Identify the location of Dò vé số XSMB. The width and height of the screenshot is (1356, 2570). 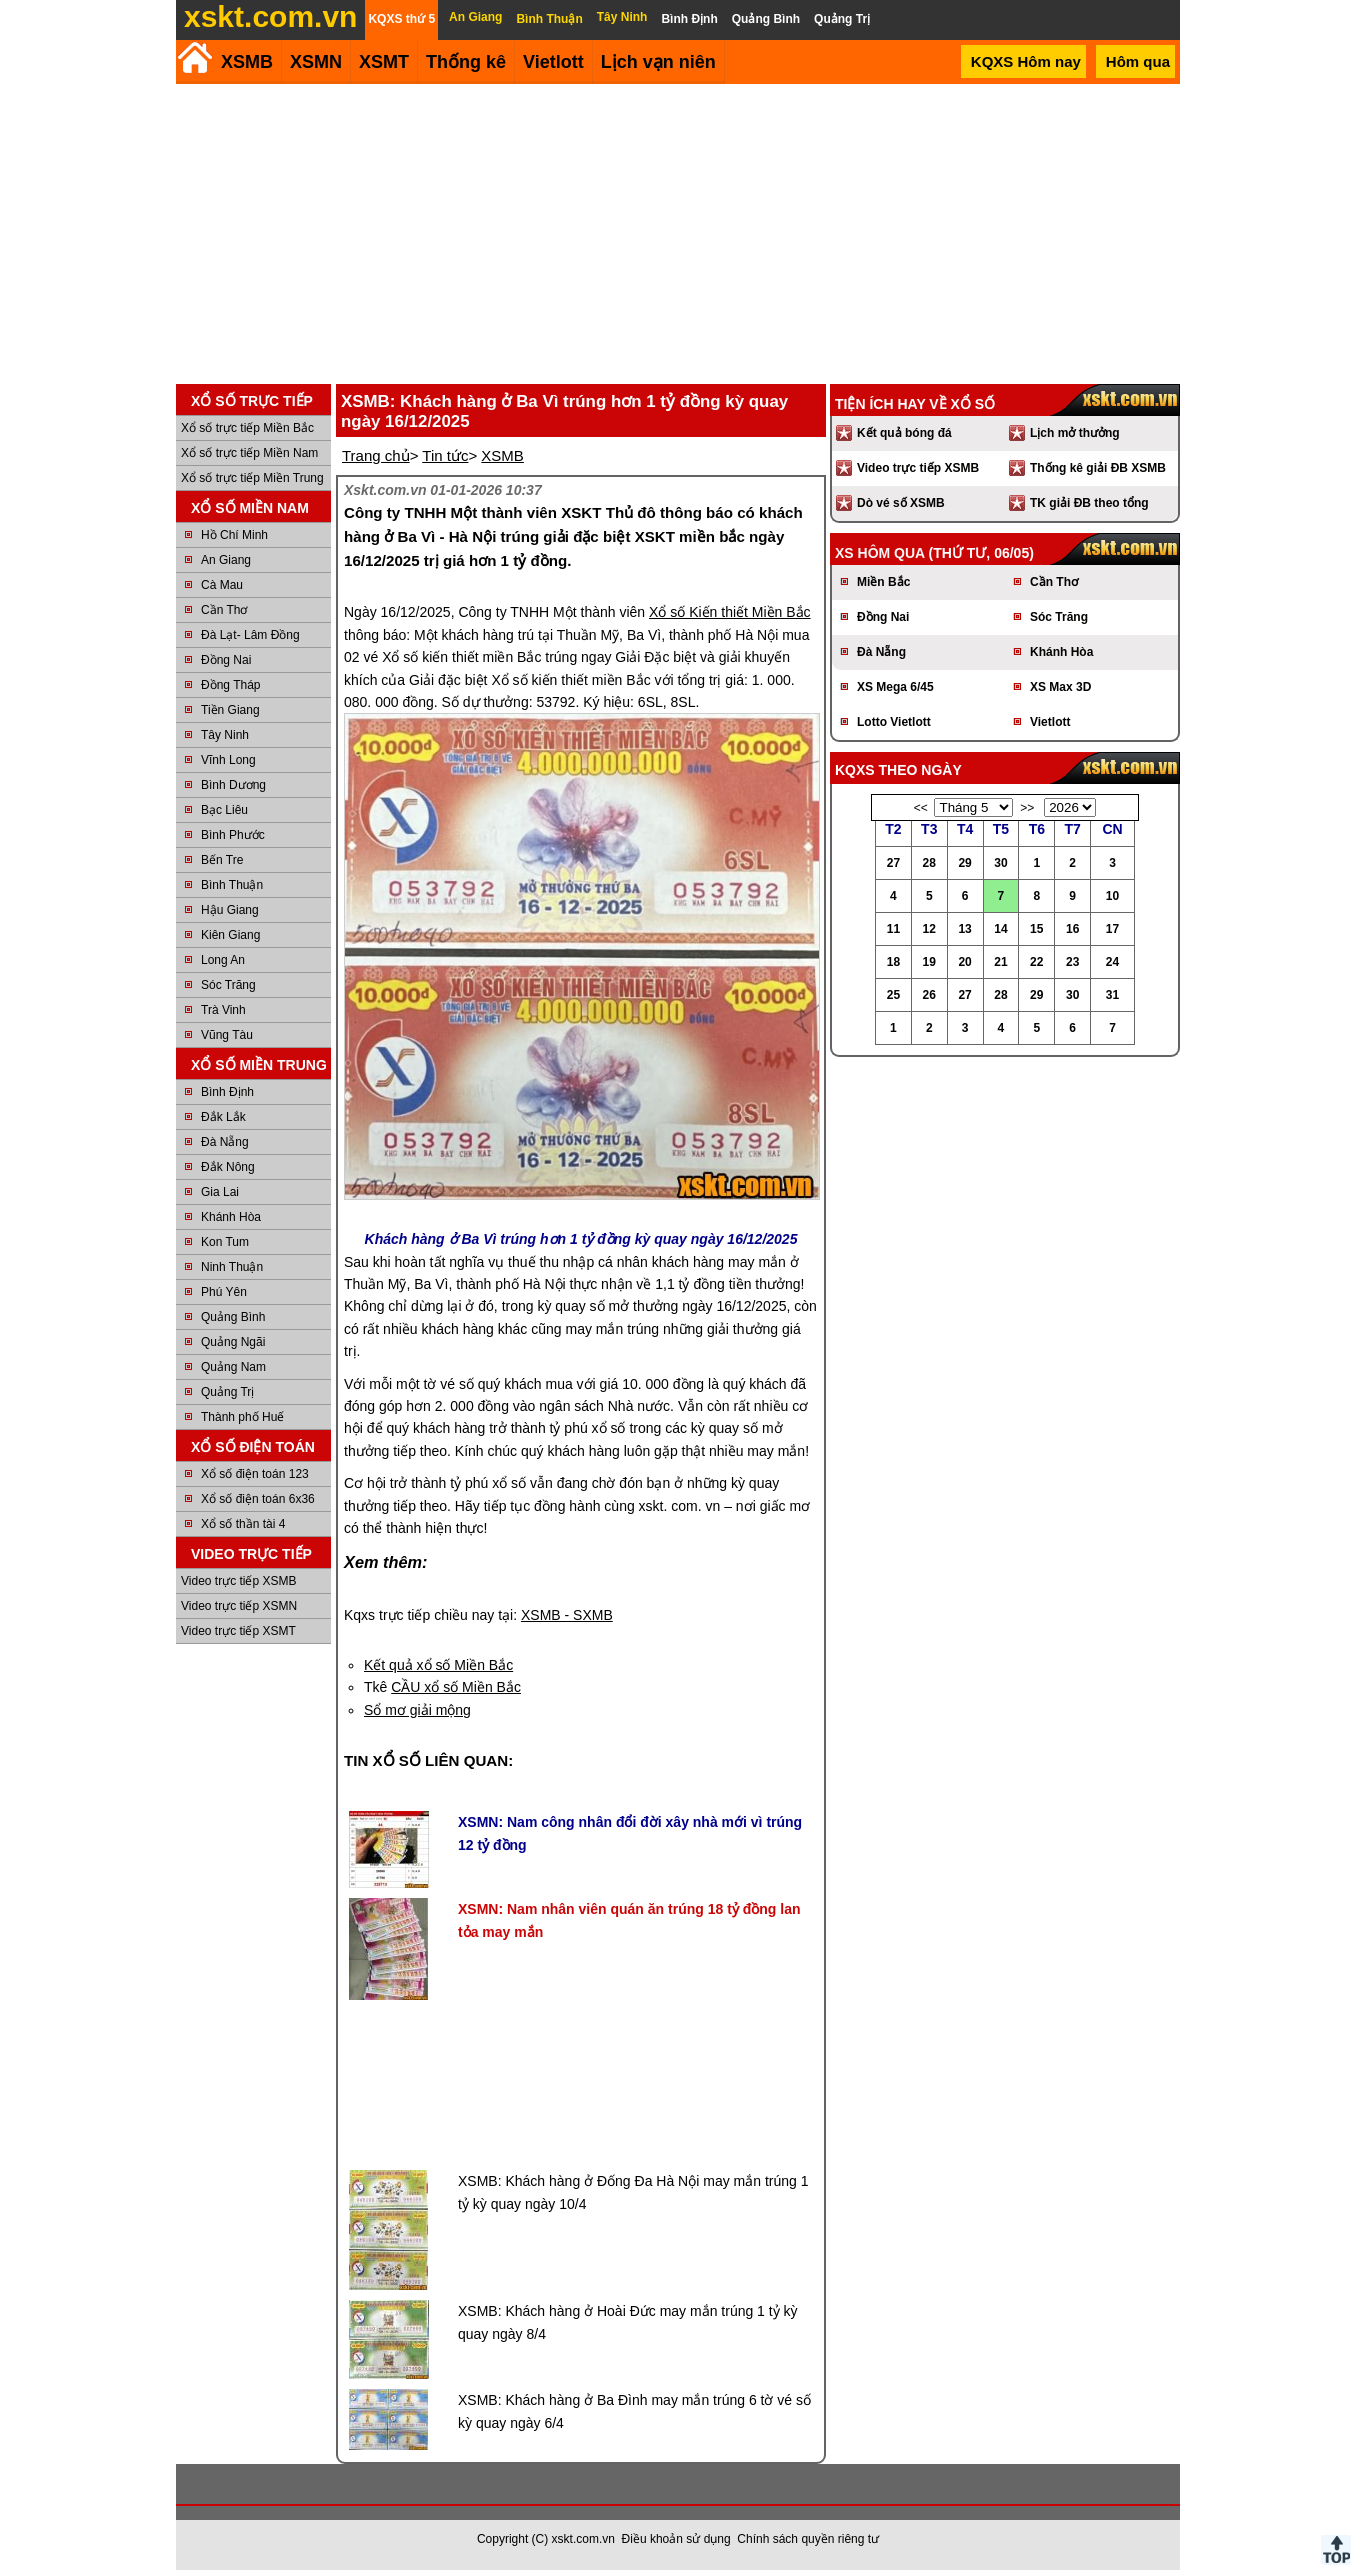
(901, 503).